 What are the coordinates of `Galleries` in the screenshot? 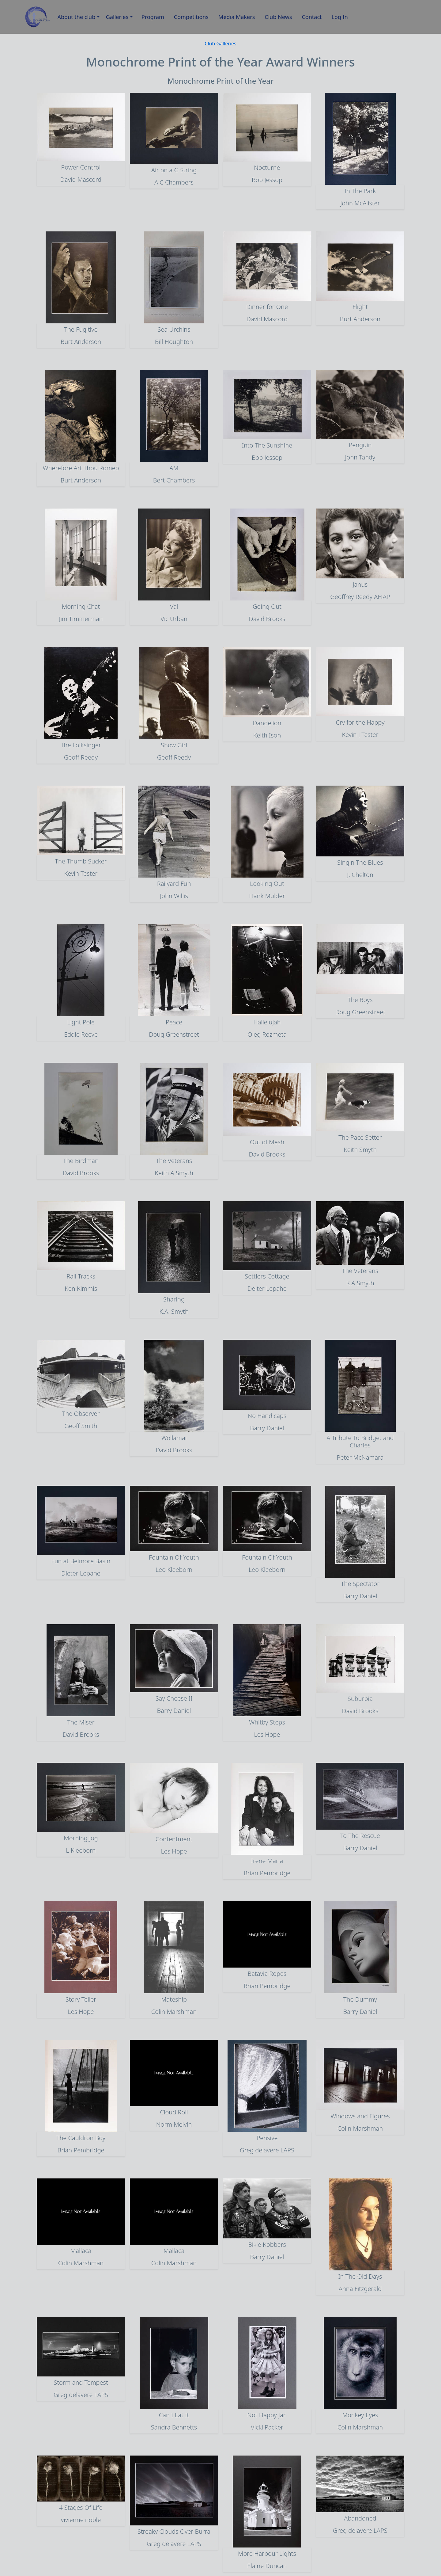 It's located at (117, 17).